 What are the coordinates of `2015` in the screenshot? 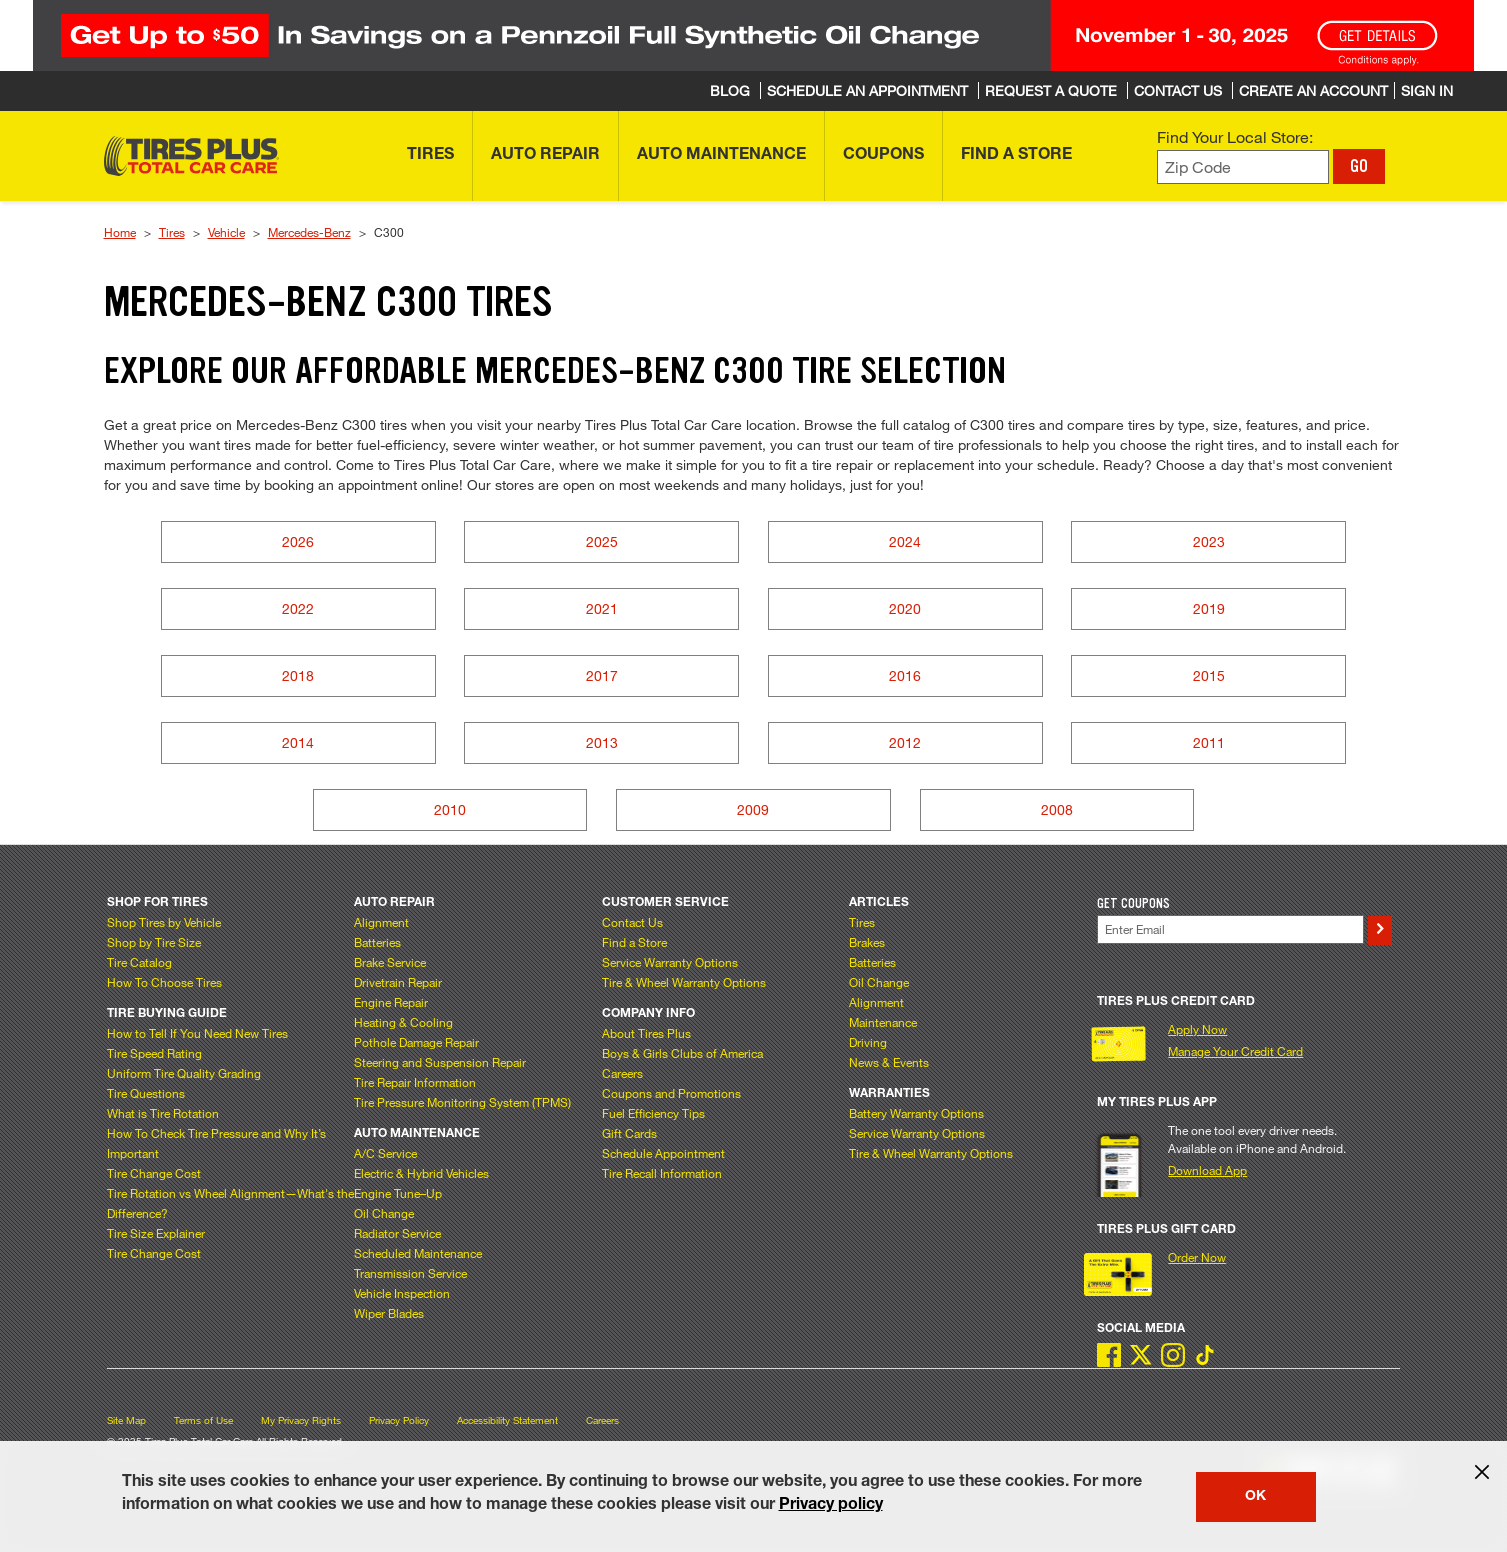 It's located at (1209, 675).